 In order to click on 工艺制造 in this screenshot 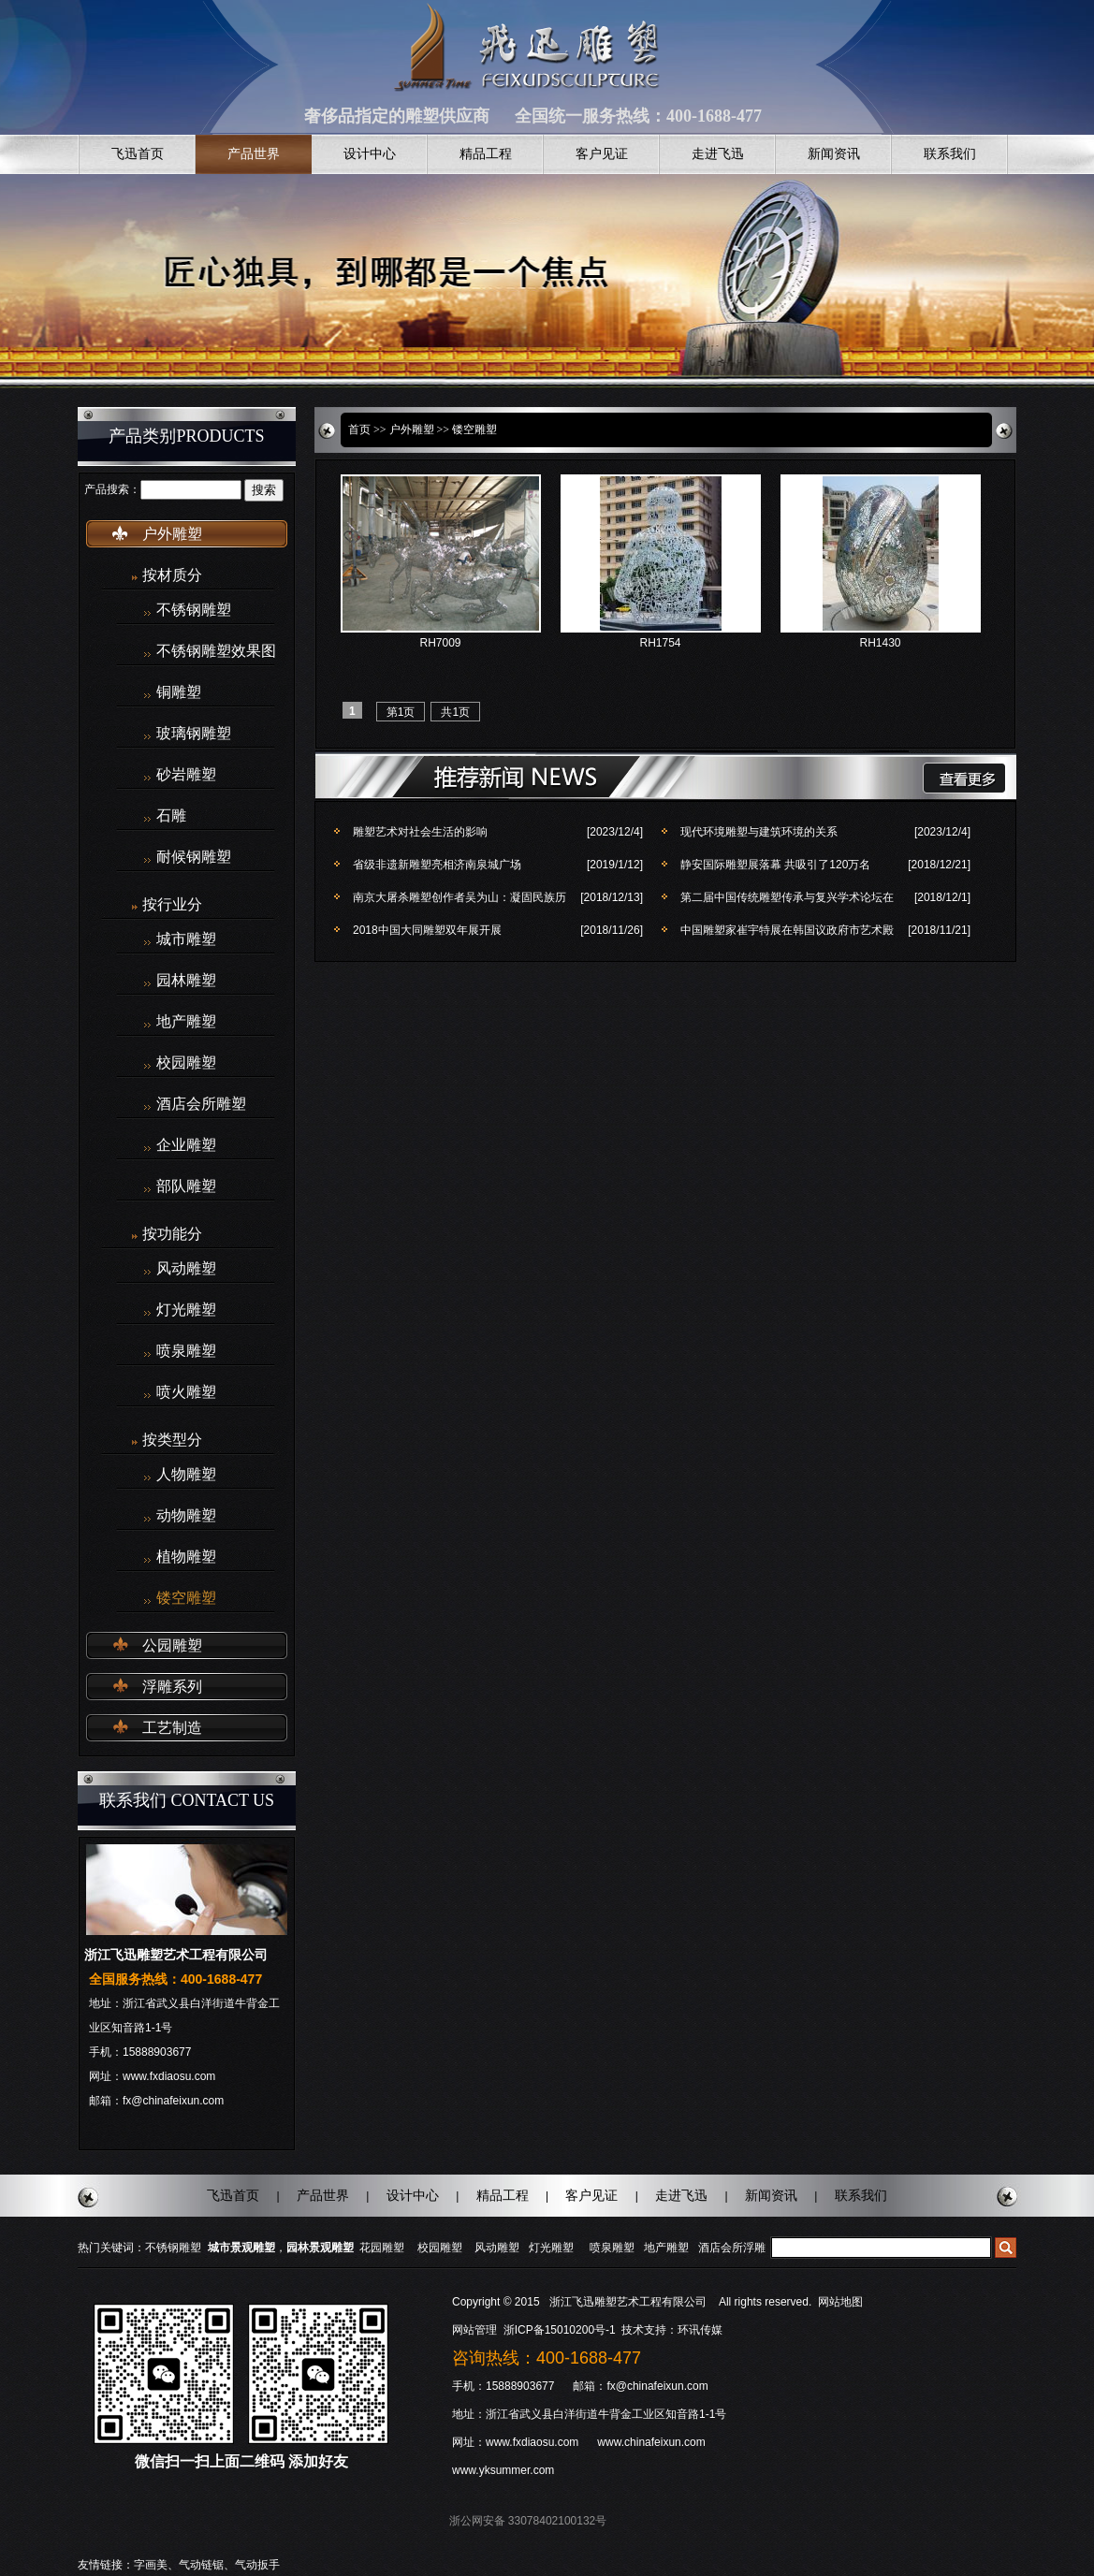, I will do `click(172, 1728)`.